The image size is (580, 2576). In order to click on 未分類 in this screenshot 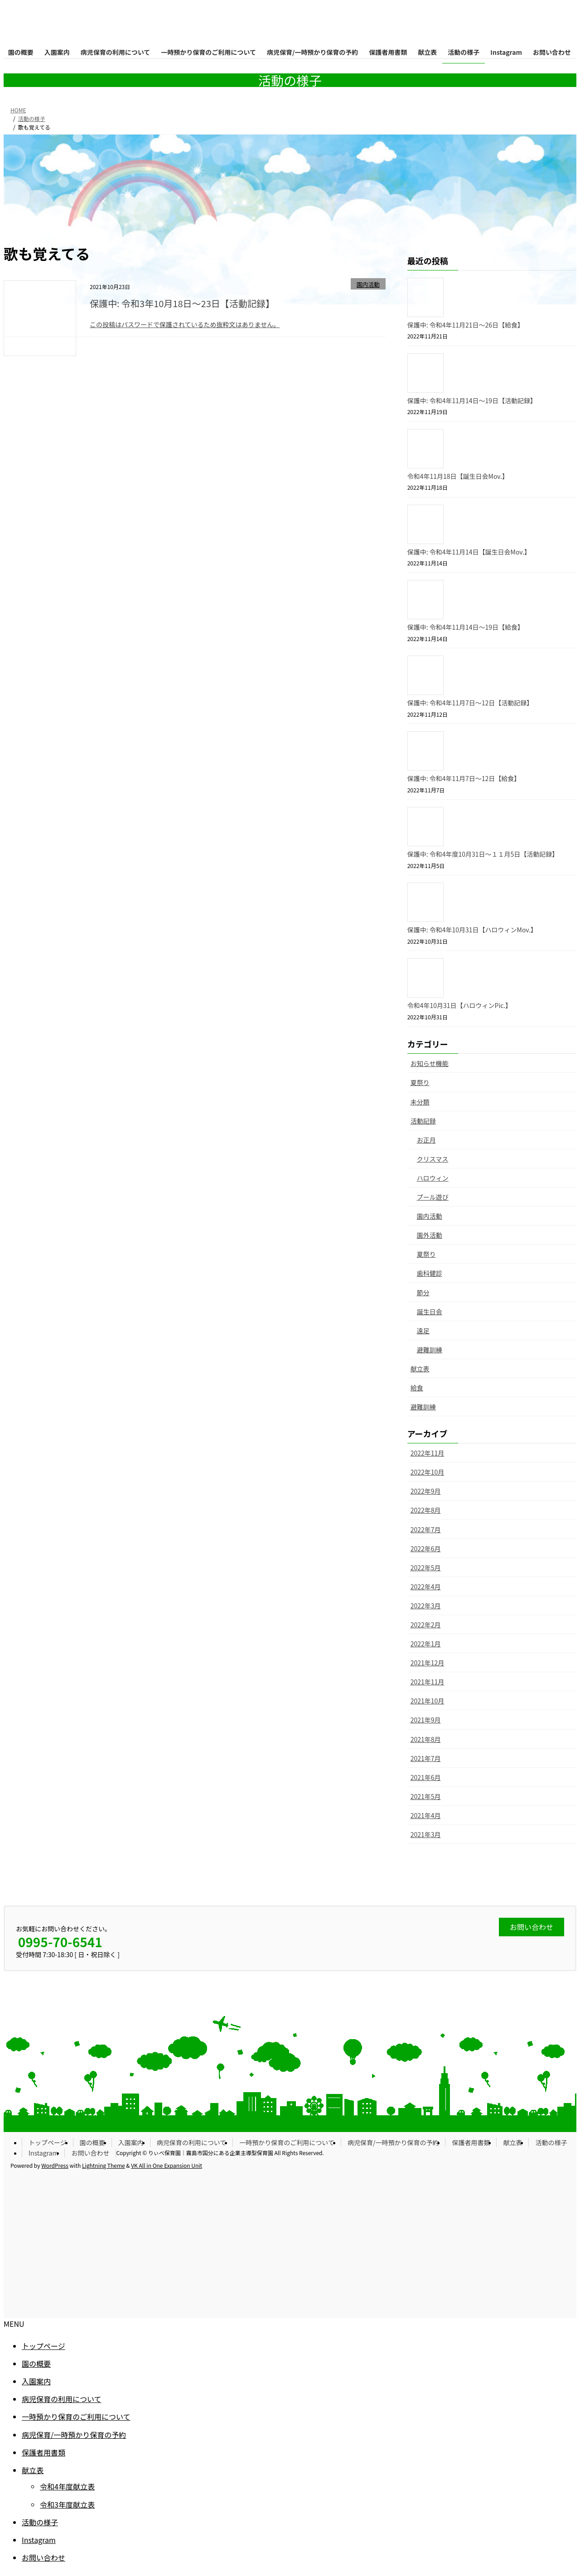, I will do `click(420, 1101)`.